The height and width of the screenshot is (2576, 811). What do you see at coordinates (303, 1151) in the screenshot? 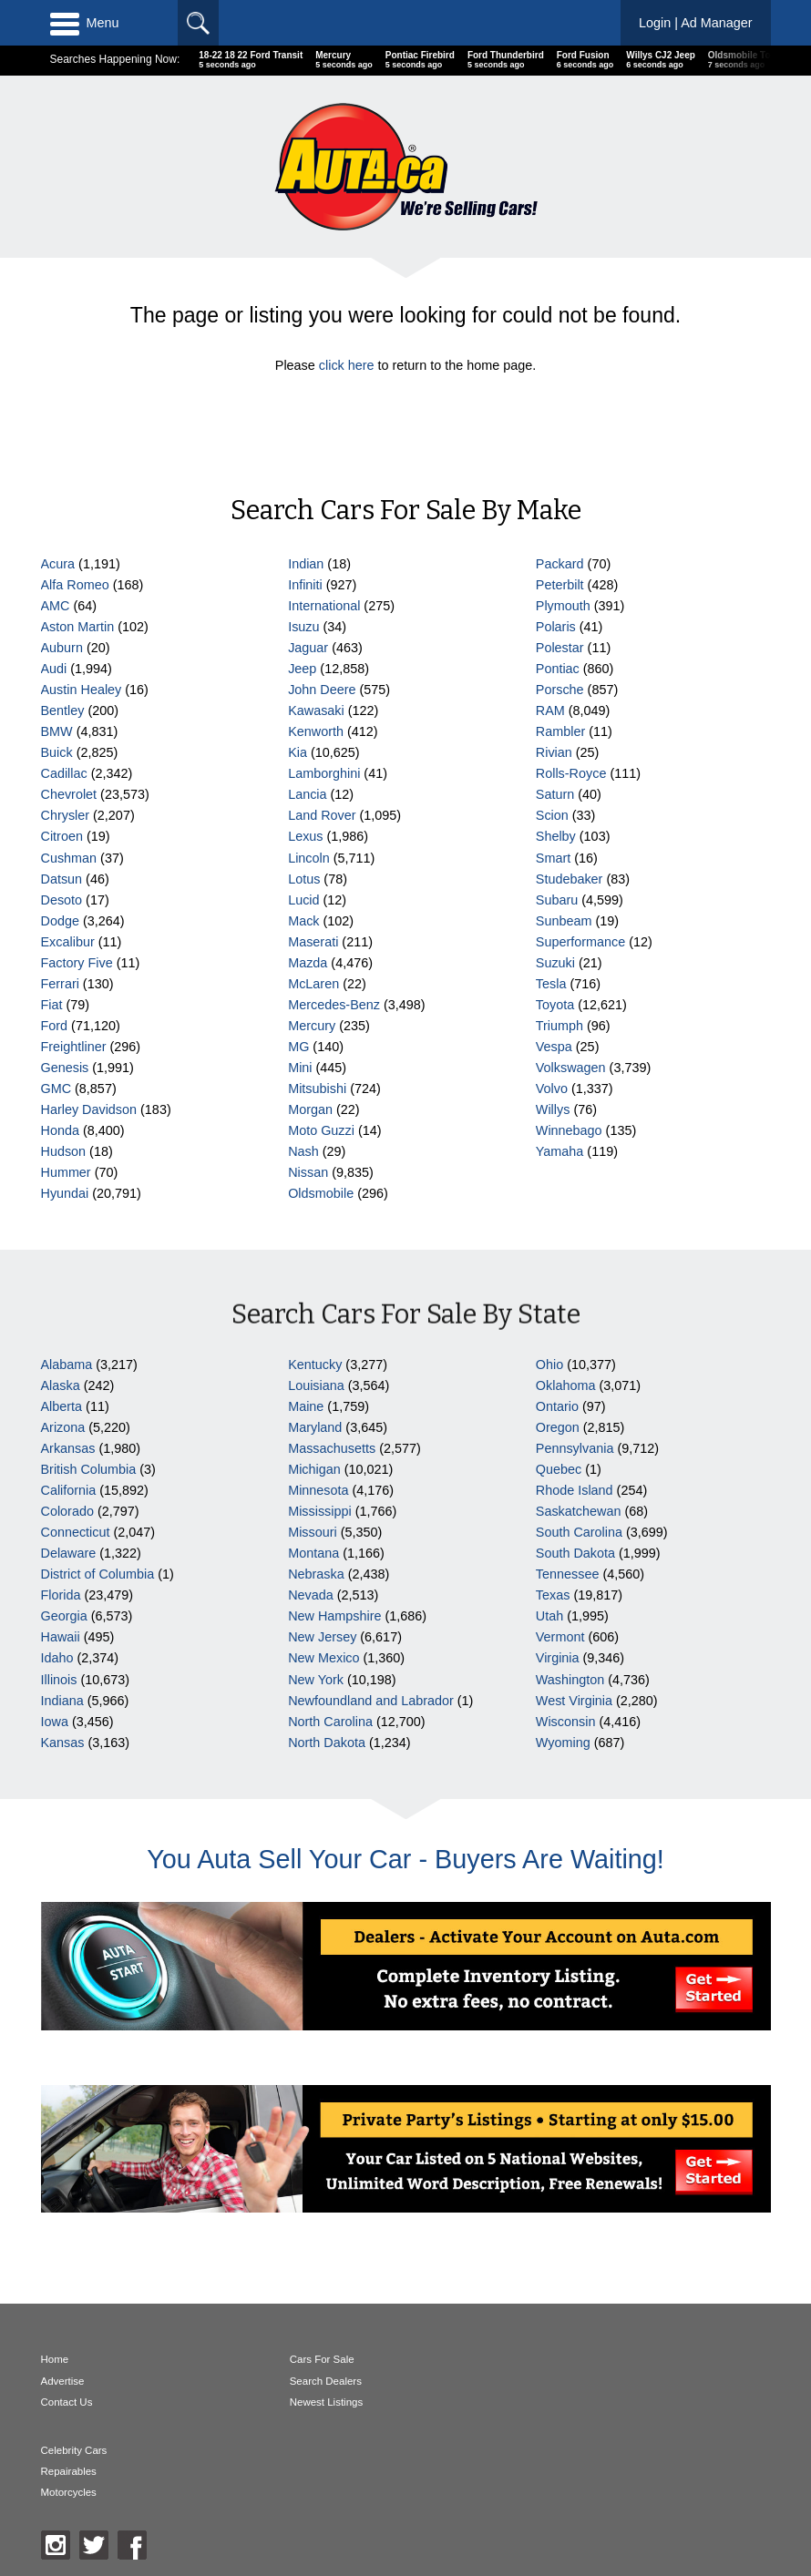
I see `Nash` at bounding box center [303, 1151].